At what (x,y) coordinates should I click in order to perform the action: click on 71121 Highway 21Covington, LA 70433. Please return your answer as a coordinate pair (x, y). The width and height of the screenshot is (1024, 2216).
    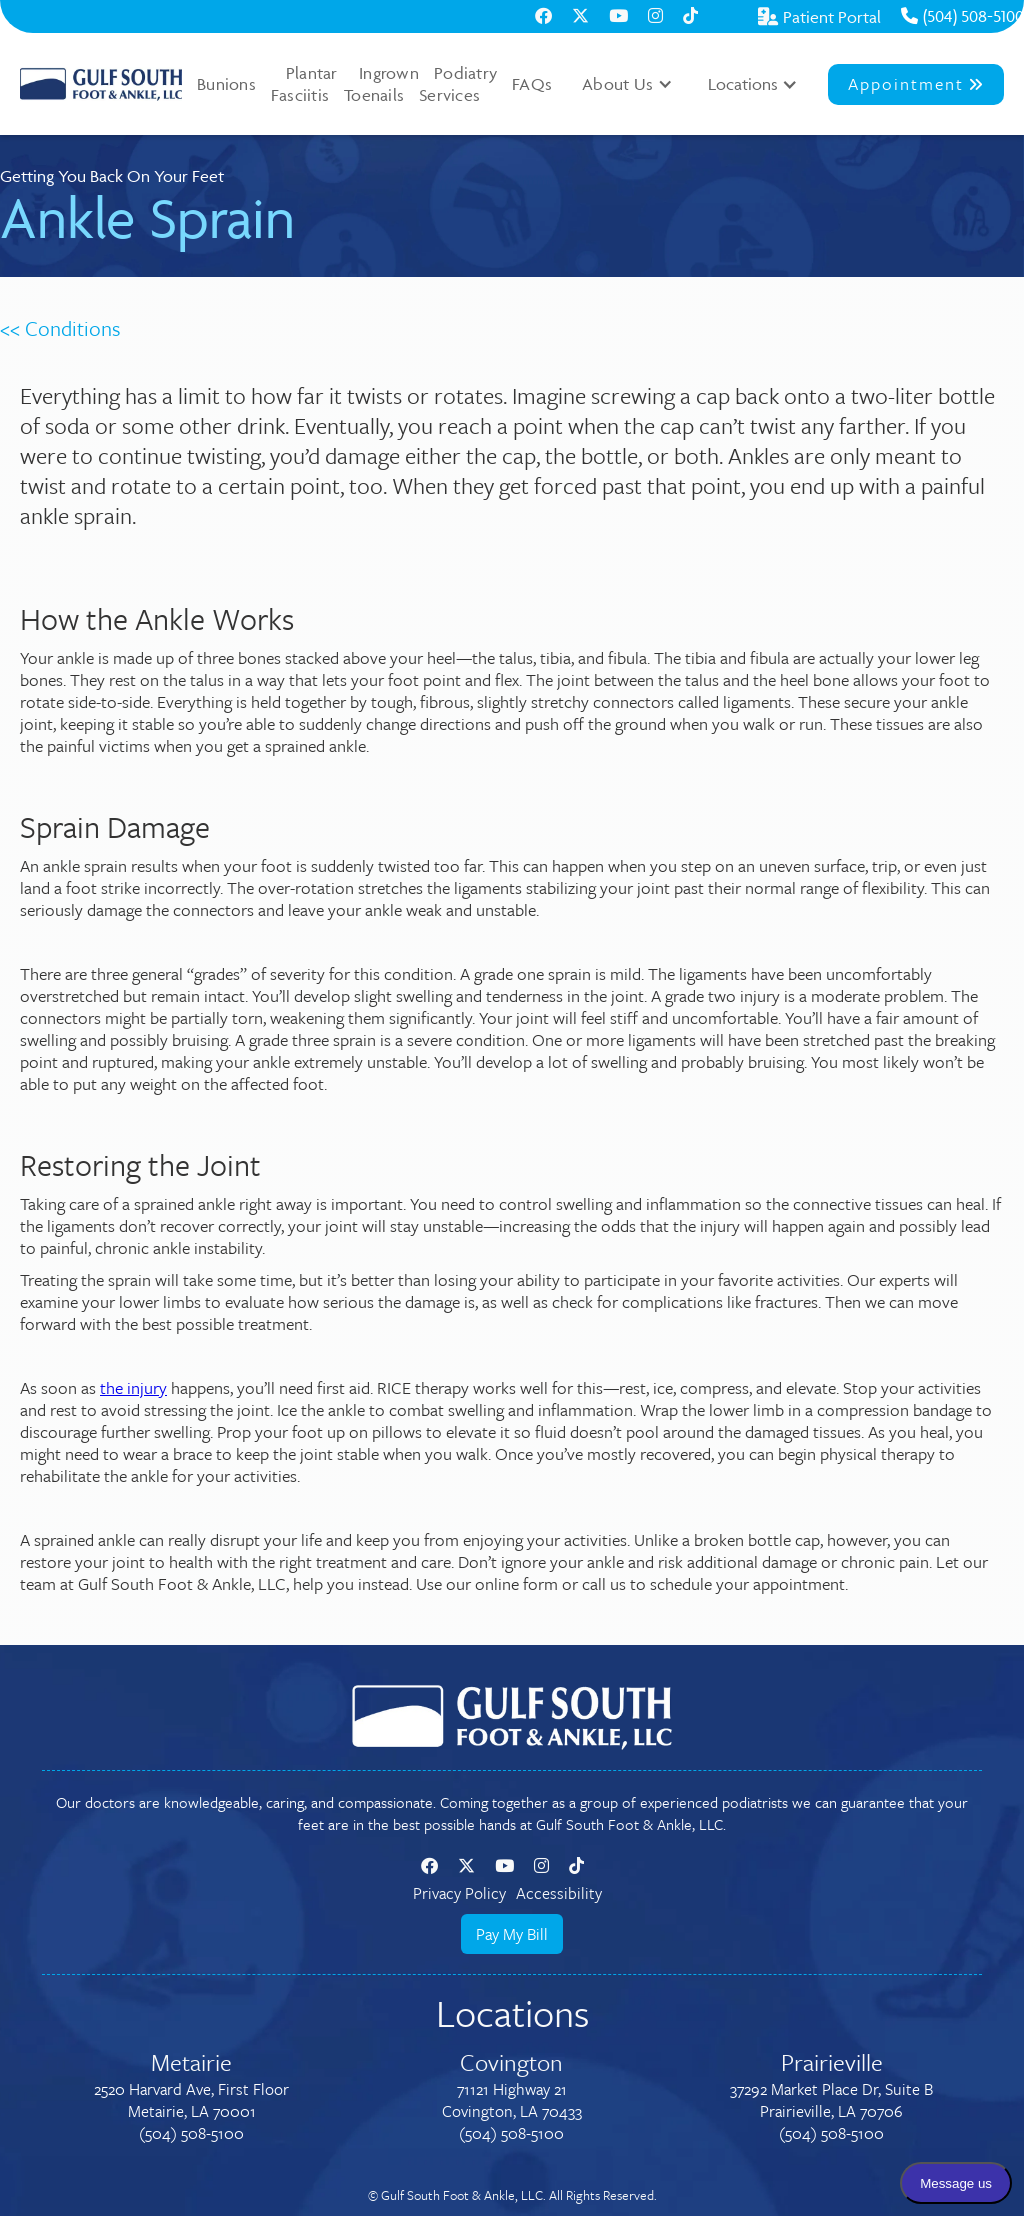
    Looking at the image, I should click on (512, 2100).